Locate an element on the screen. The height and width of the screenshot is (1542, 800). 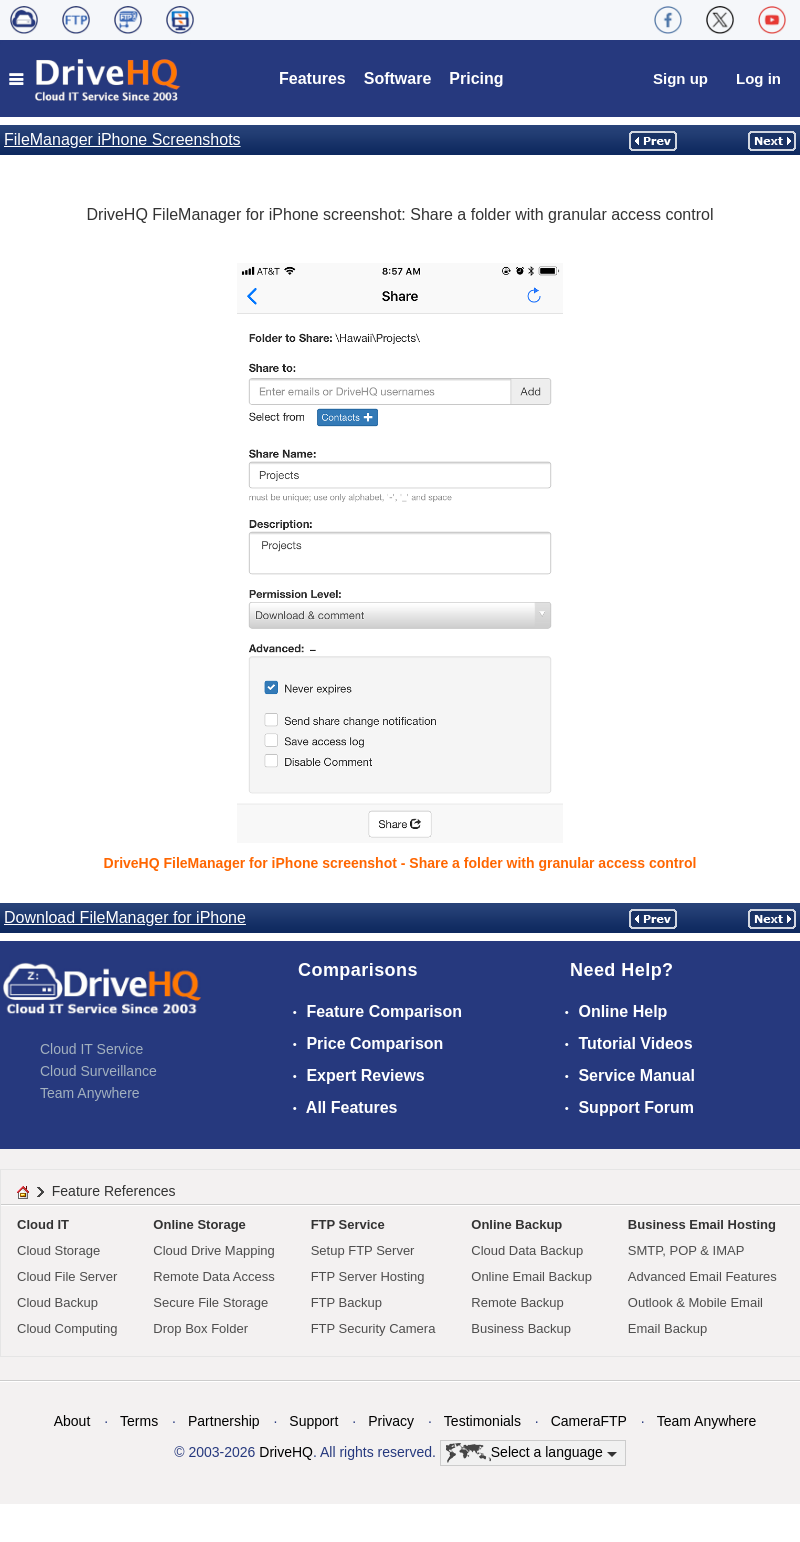
About is located at coordinates (72, 1421).